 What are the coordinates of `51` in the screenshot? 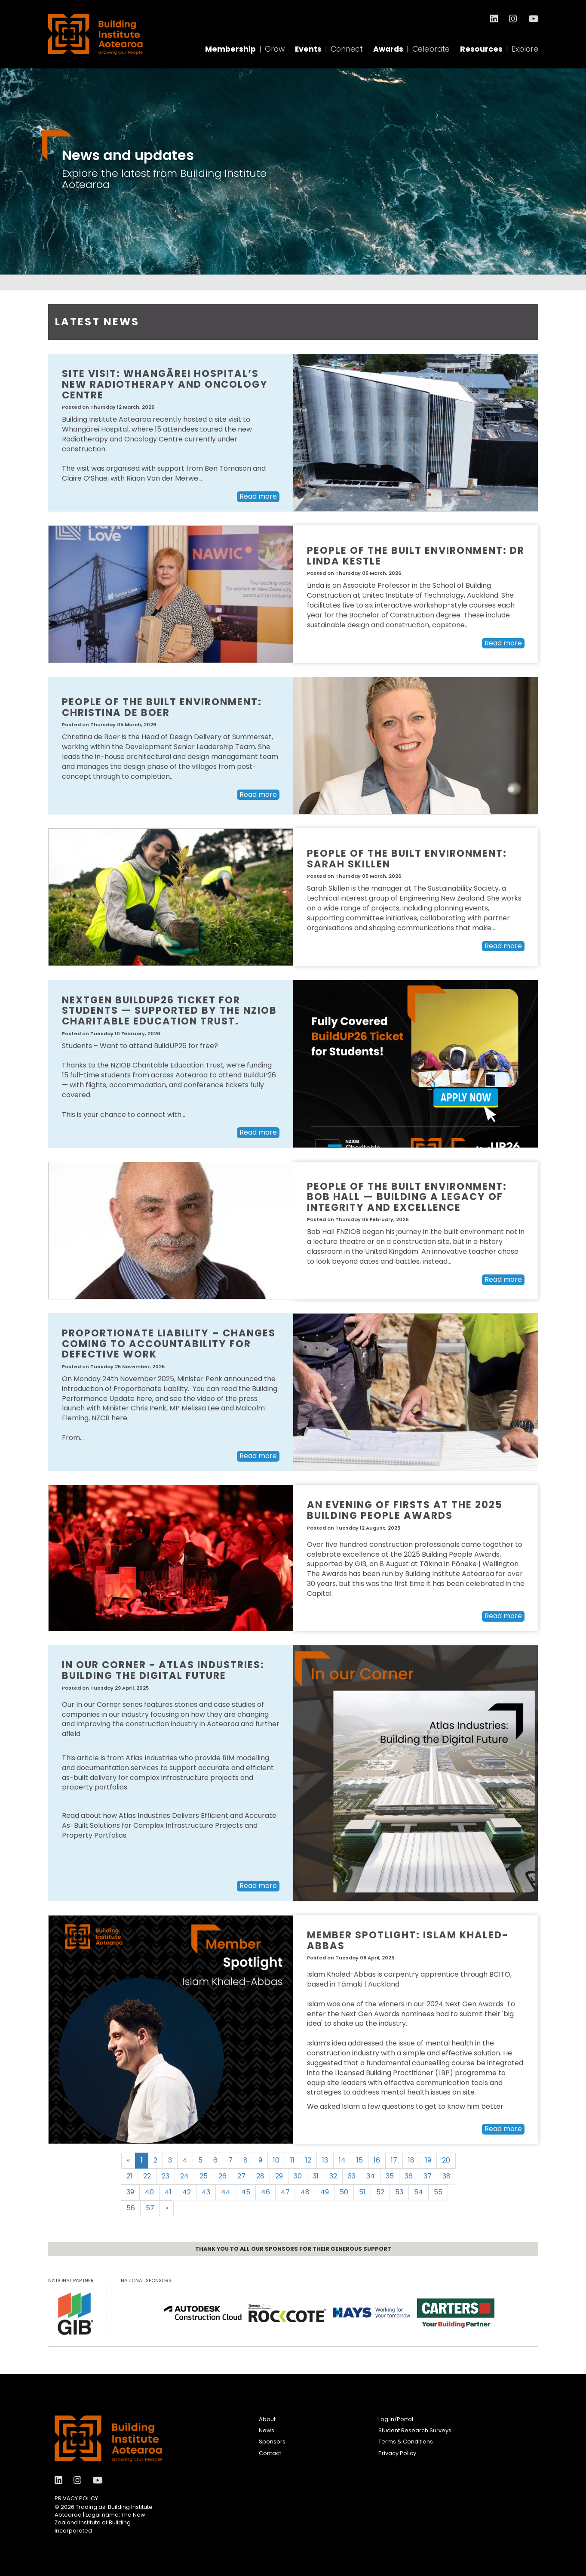 It's located at (362, 2192).